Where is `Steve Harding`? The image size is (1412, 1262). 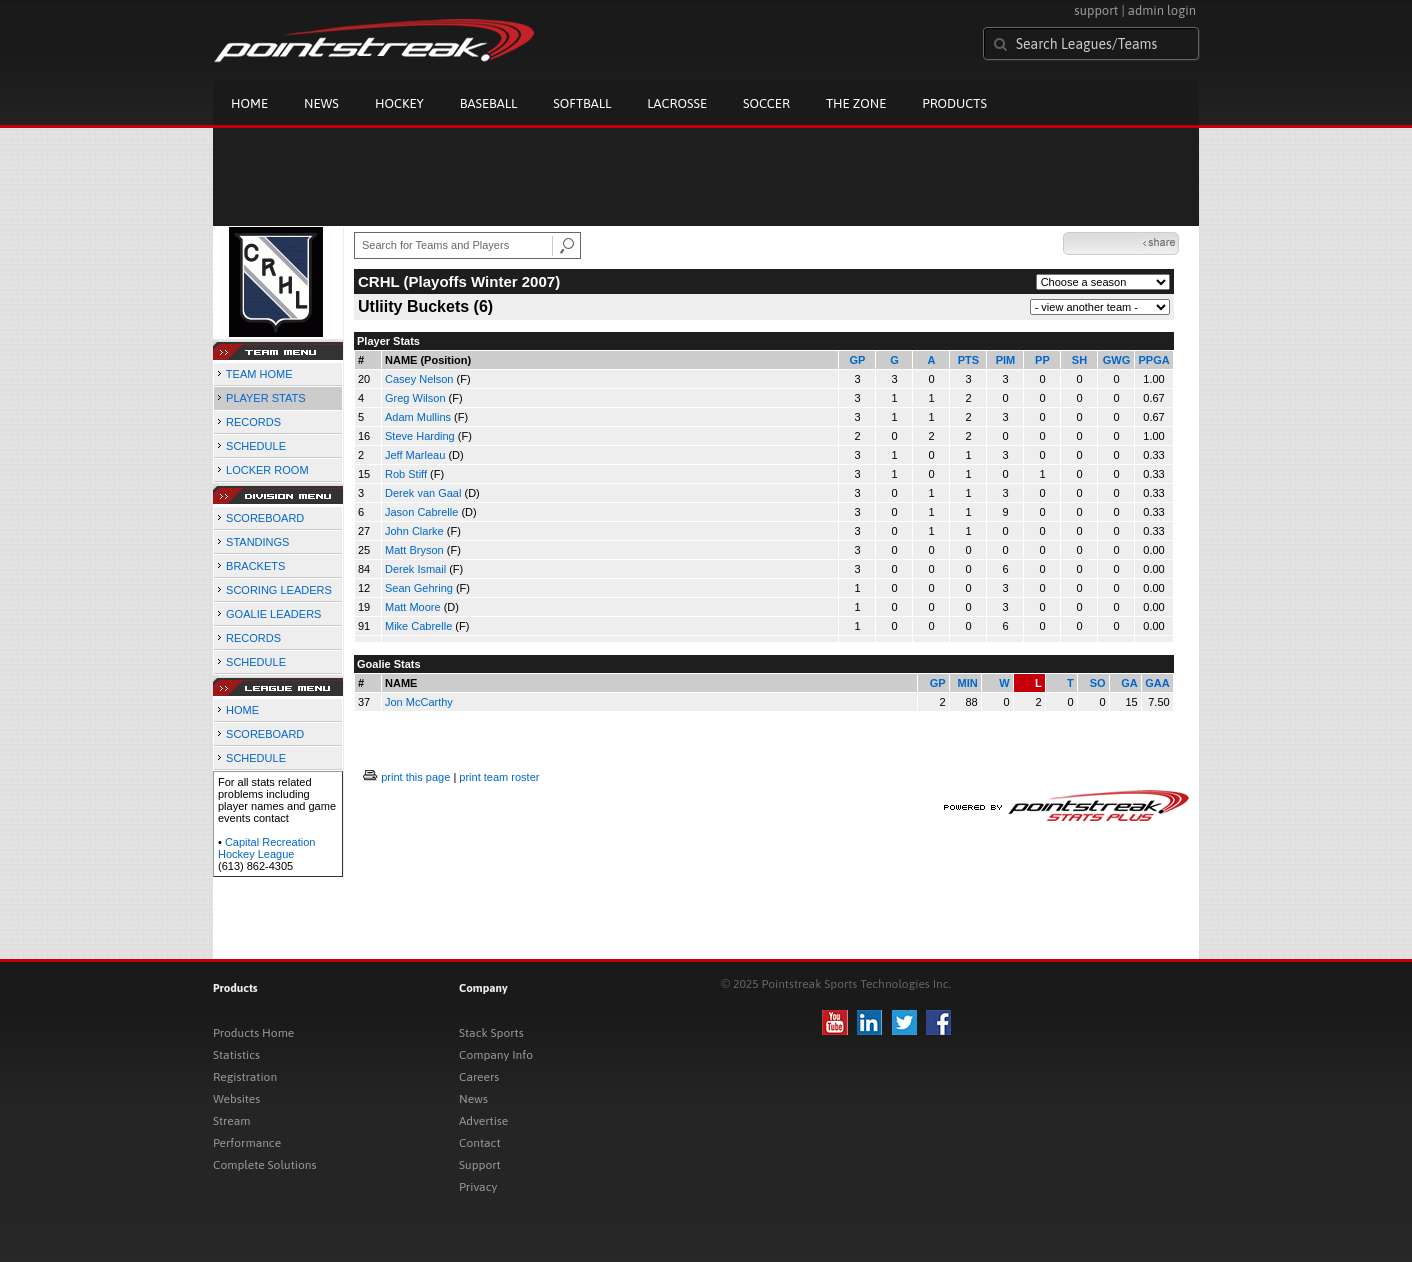
Steve Harding is located at coordinates (420, 436).